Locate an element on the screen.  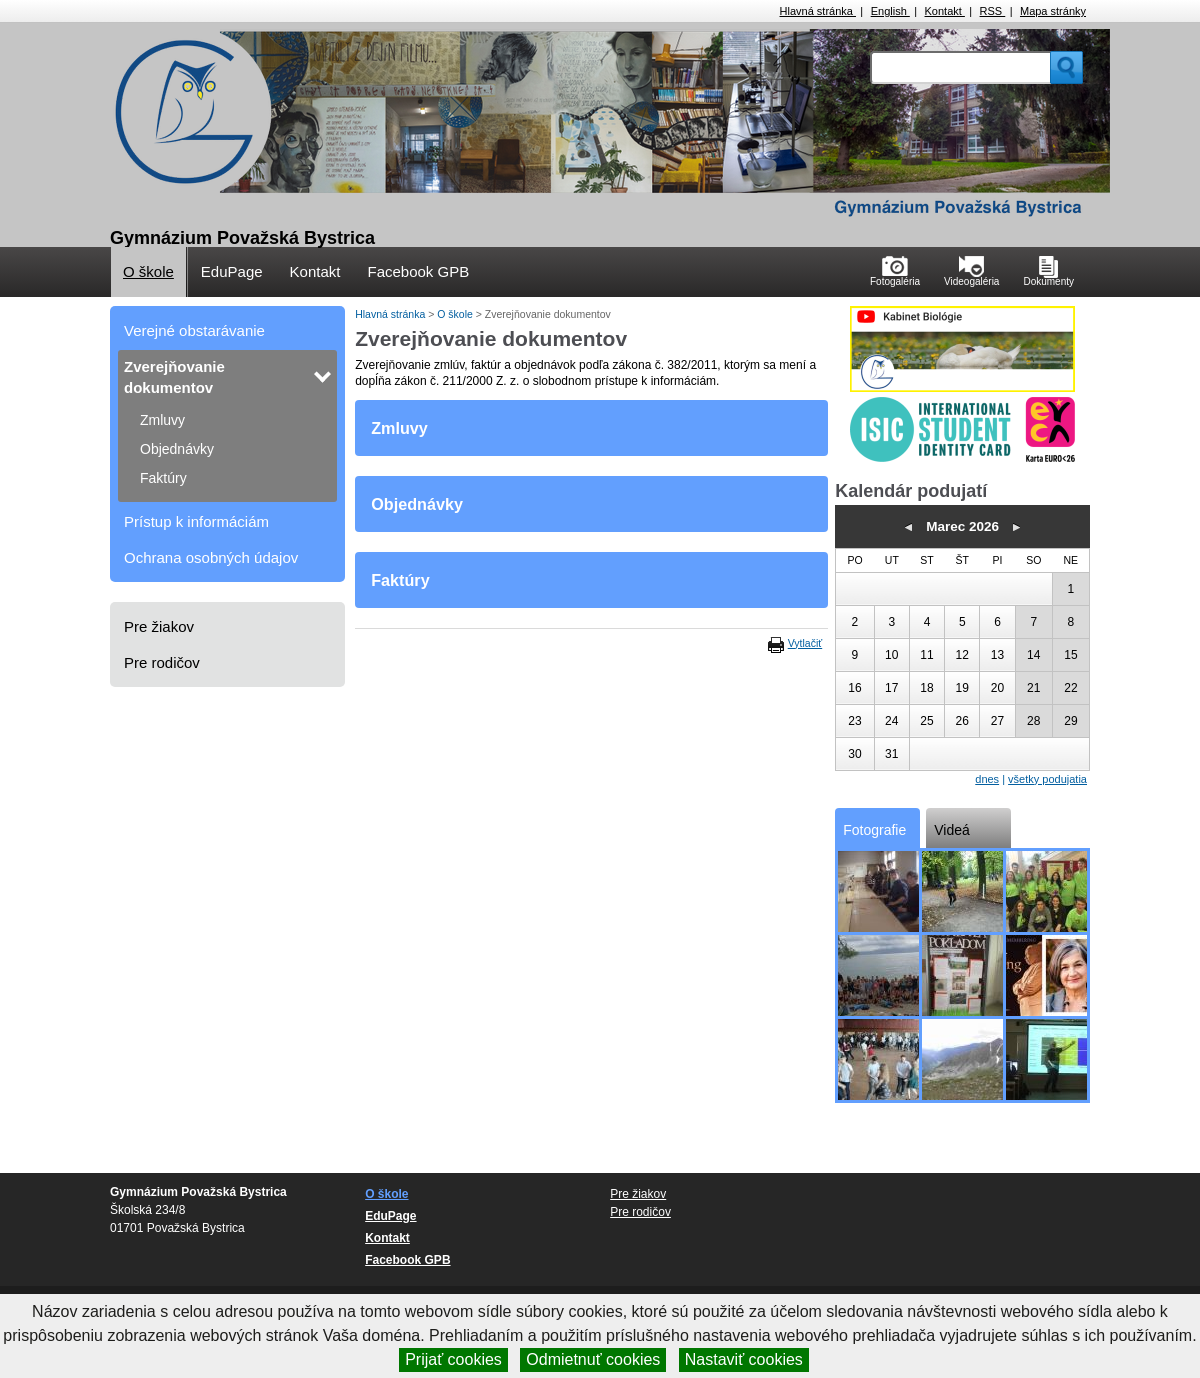
Nastaviť cookies is located at coordinates (744, 1359).